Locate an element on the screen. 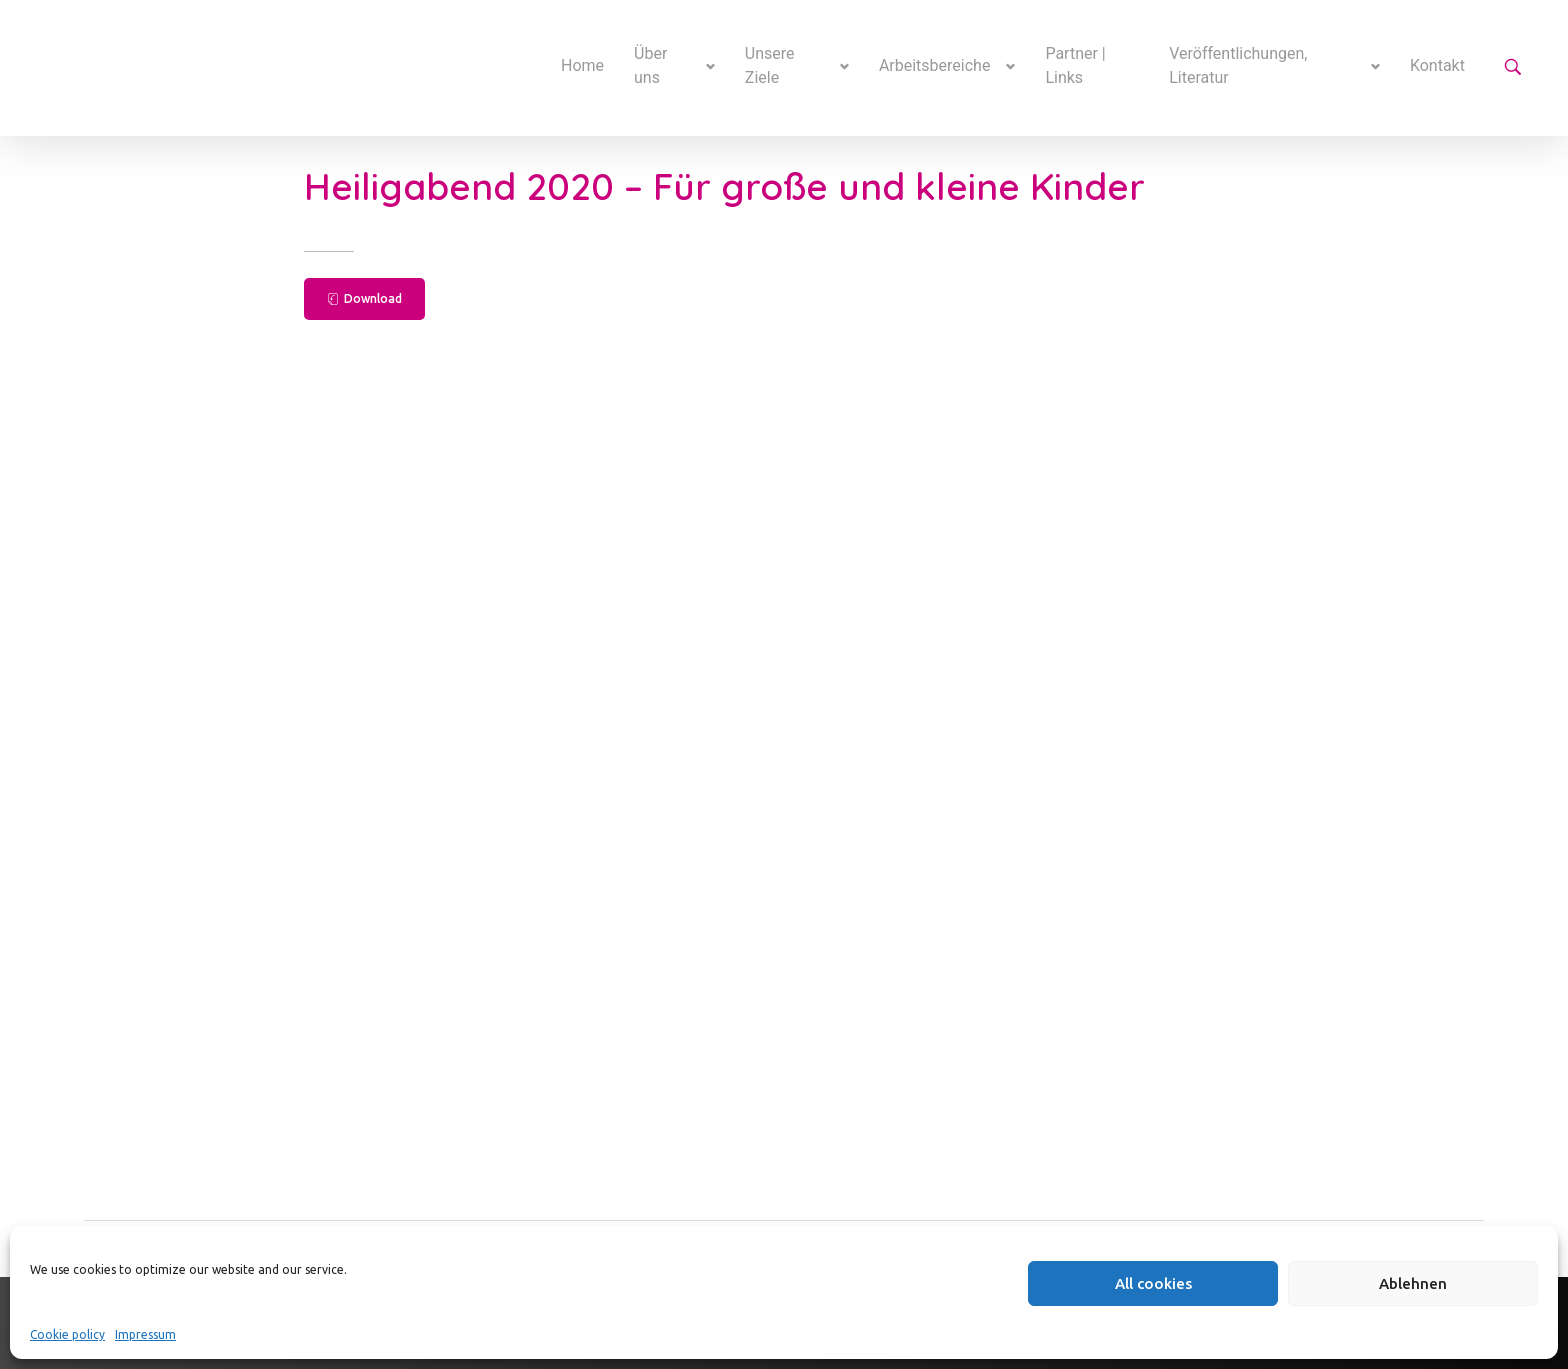  Impressum is located at coordinates (145, 1334).